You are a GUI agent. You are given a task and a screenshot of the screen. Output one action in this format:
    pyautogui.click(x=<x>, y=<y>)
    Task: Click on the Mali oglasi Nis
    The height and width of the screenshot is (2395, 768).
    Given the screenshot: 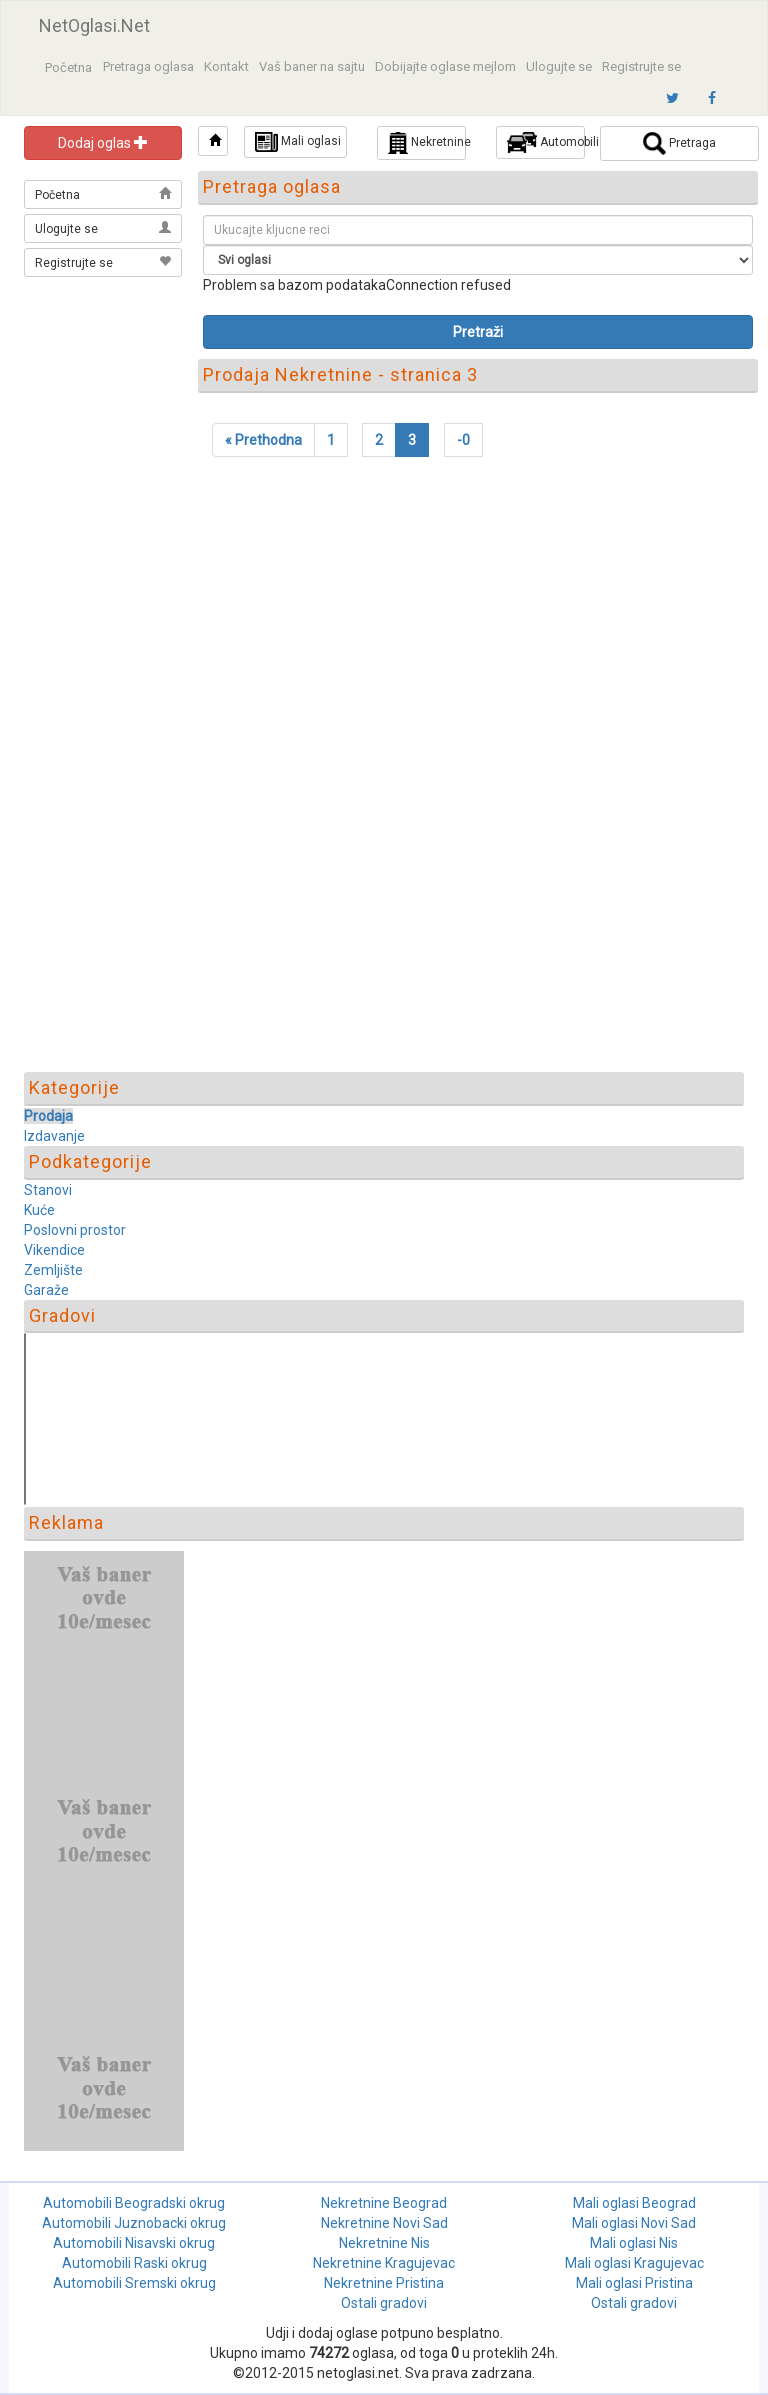 What is the action you would take?
    pyautogui.click(x=634, y=2243)
    